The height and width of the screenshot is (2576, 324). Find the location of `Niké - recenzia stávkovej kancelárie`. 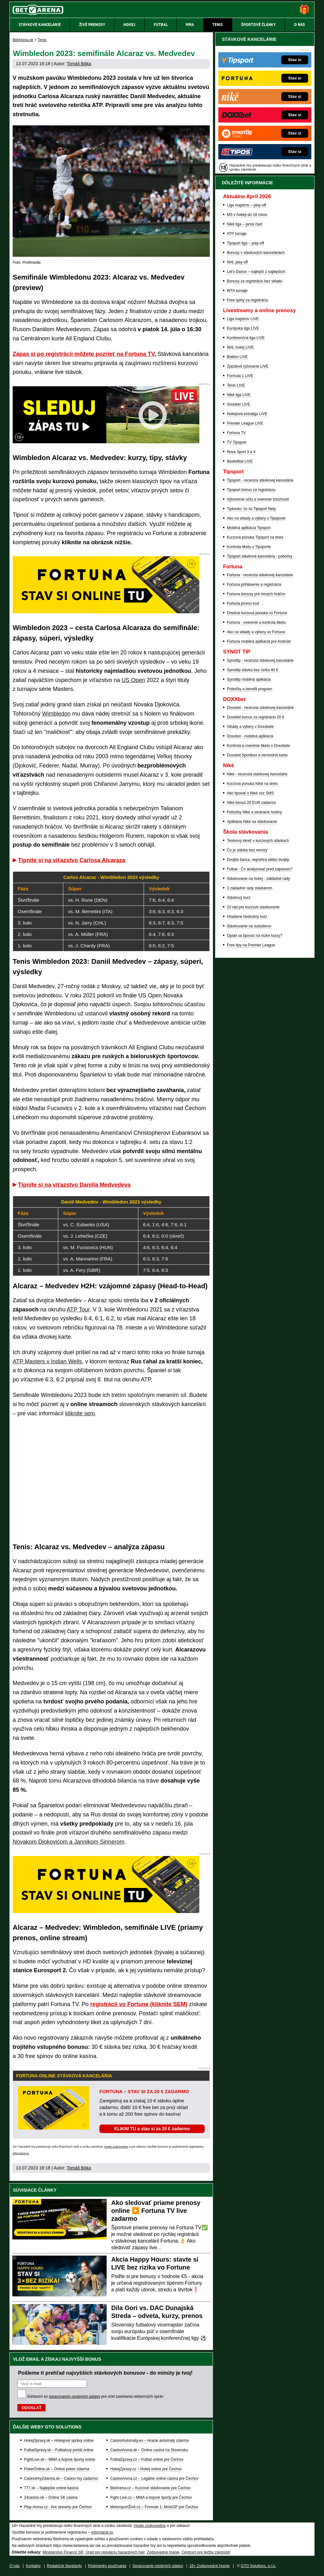

Niké - recenzia stávkovej kancelárie is located at coordinates (257, 774).